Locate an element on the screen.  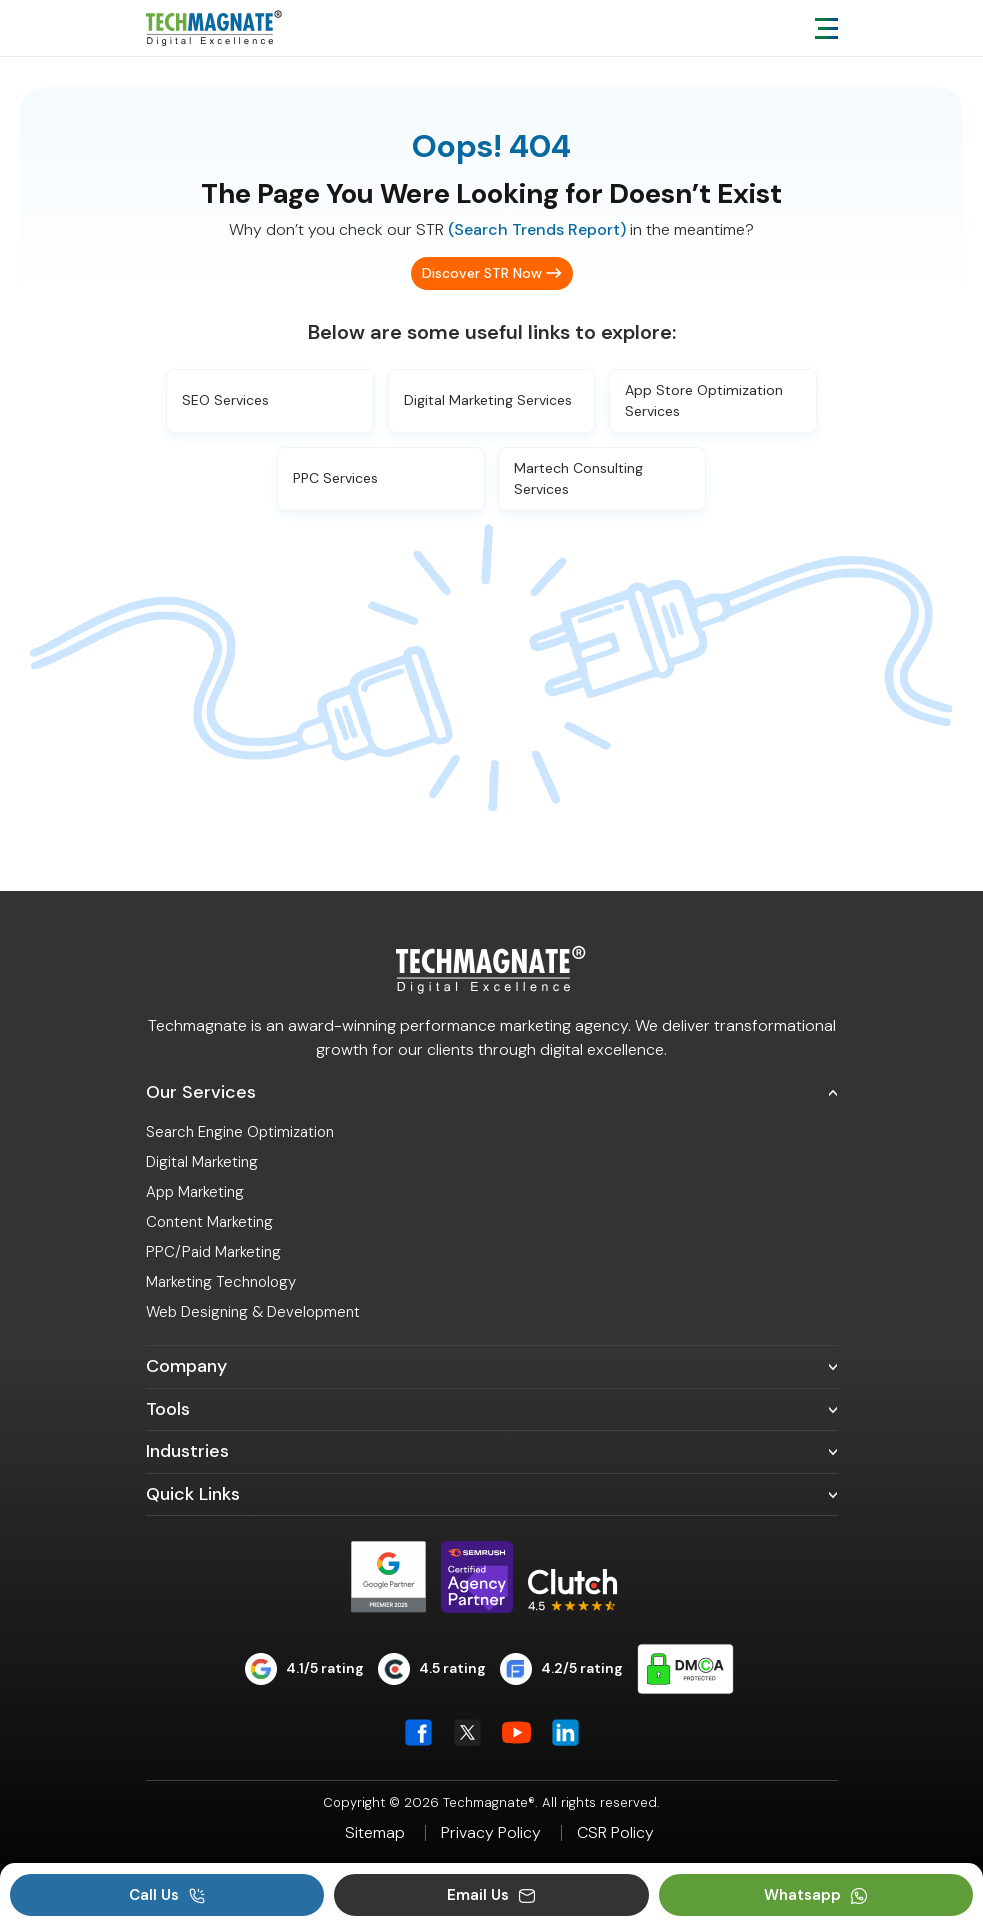
Whatsapp is located at coordinates (816, 1895).